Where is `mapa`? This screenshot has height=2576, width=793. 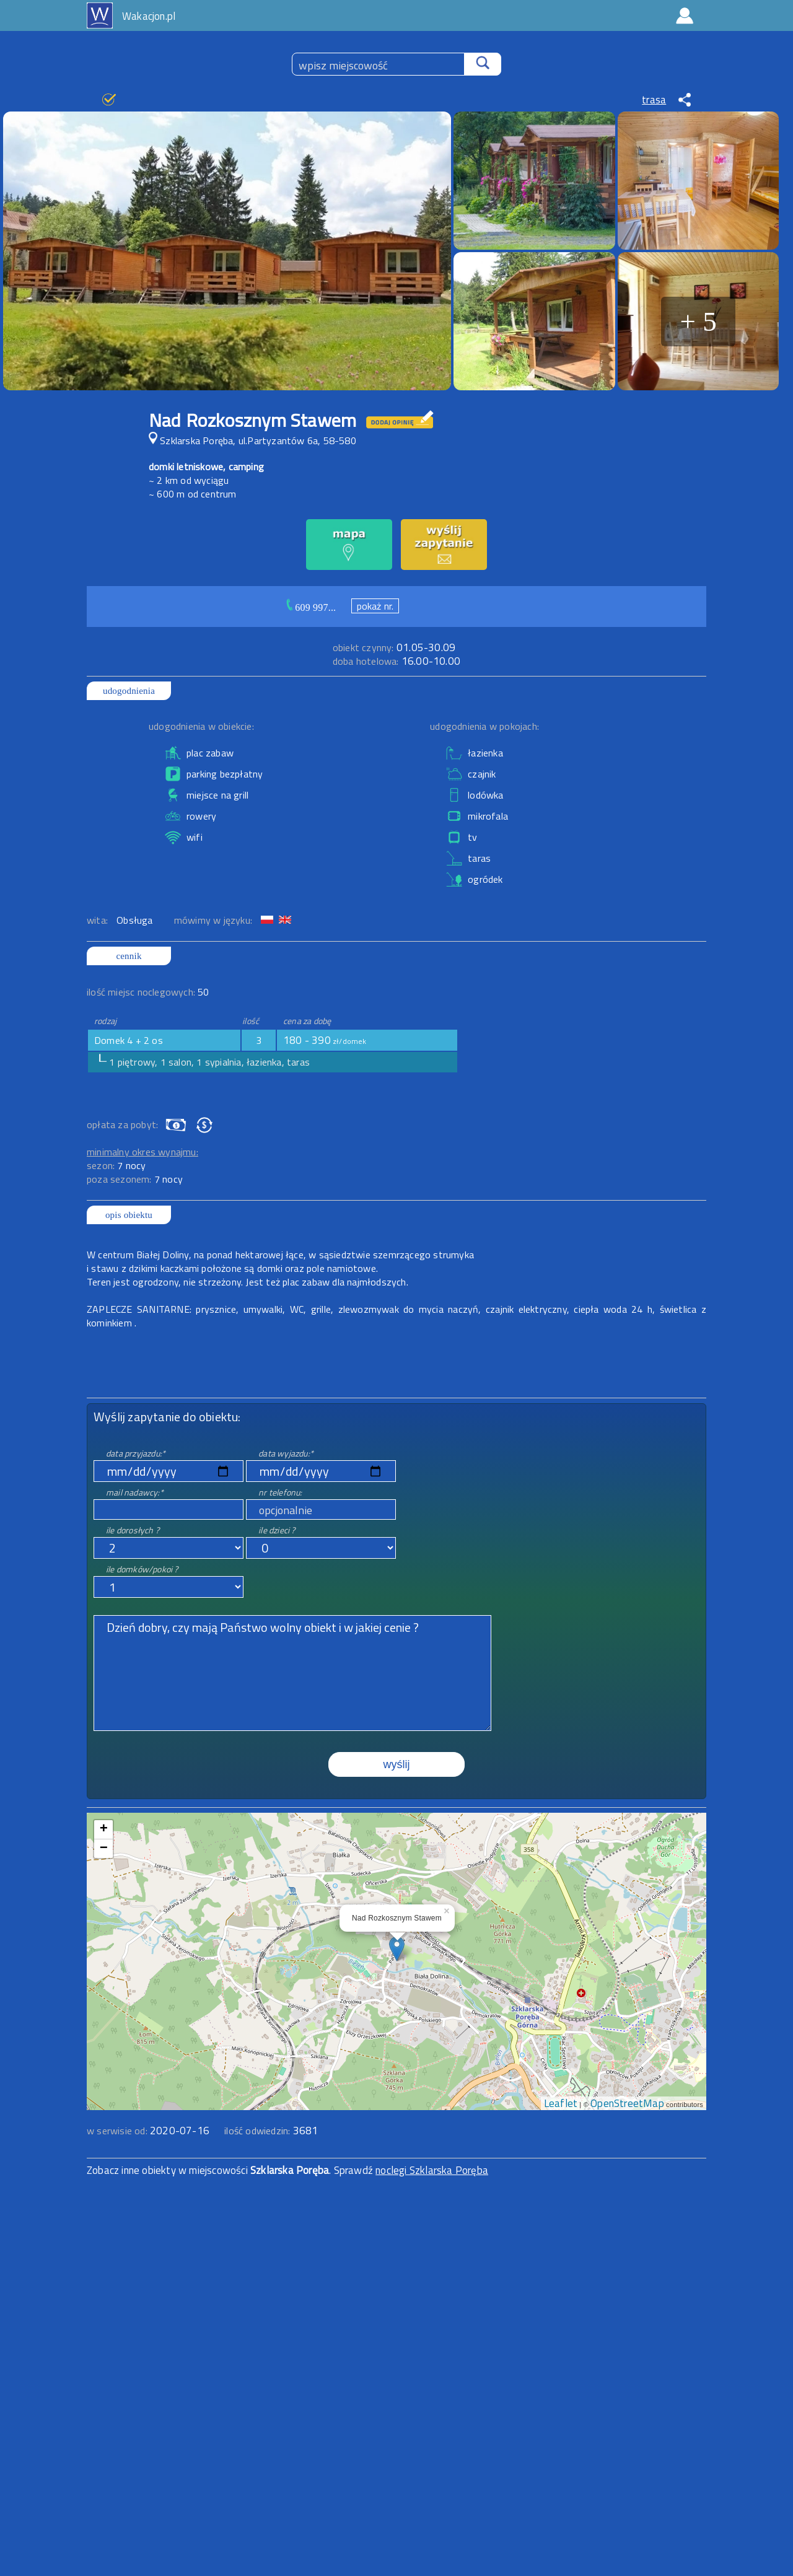 mapa is located at coordinates (397, 1820).